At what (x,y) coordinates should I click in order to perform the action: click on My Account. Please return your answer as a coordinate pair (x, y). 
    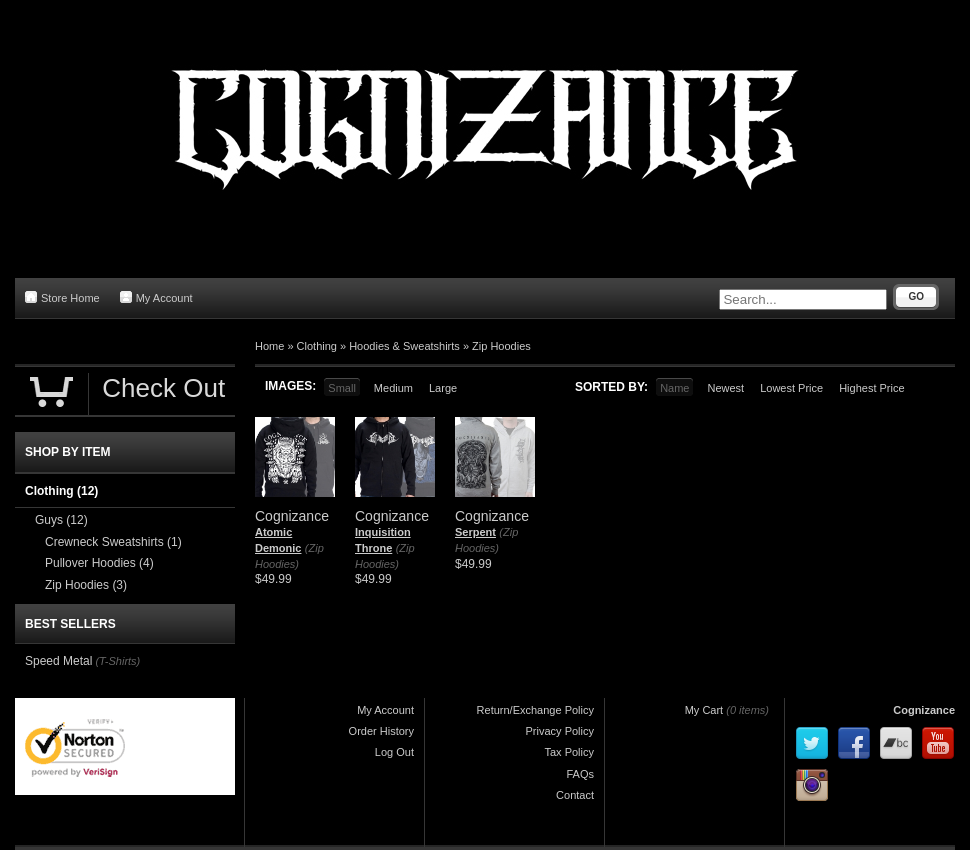
    Looking at the image, I should click on (156, 297).